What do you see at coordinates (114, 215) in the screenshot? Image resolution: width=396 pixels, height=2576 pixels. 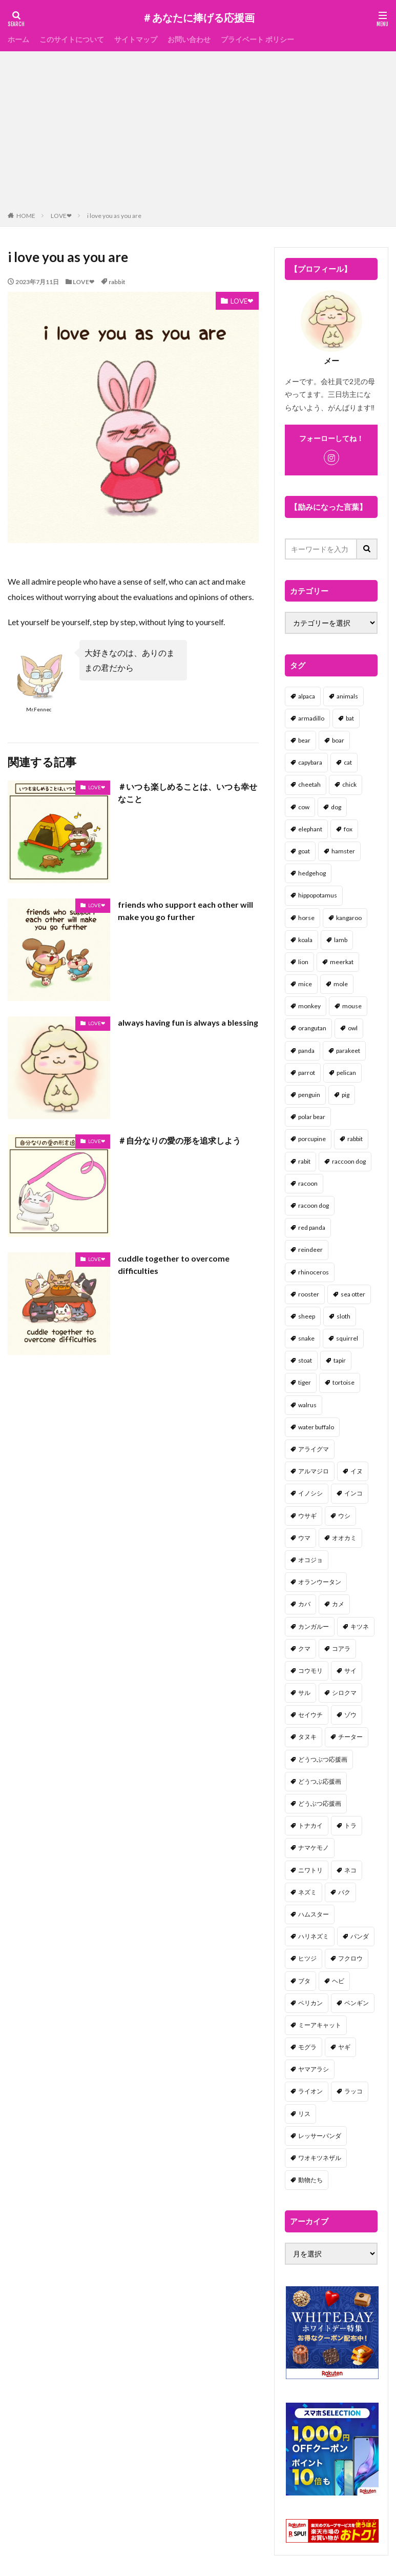 I see `i love you as you are` at bounding box center [114, 215].